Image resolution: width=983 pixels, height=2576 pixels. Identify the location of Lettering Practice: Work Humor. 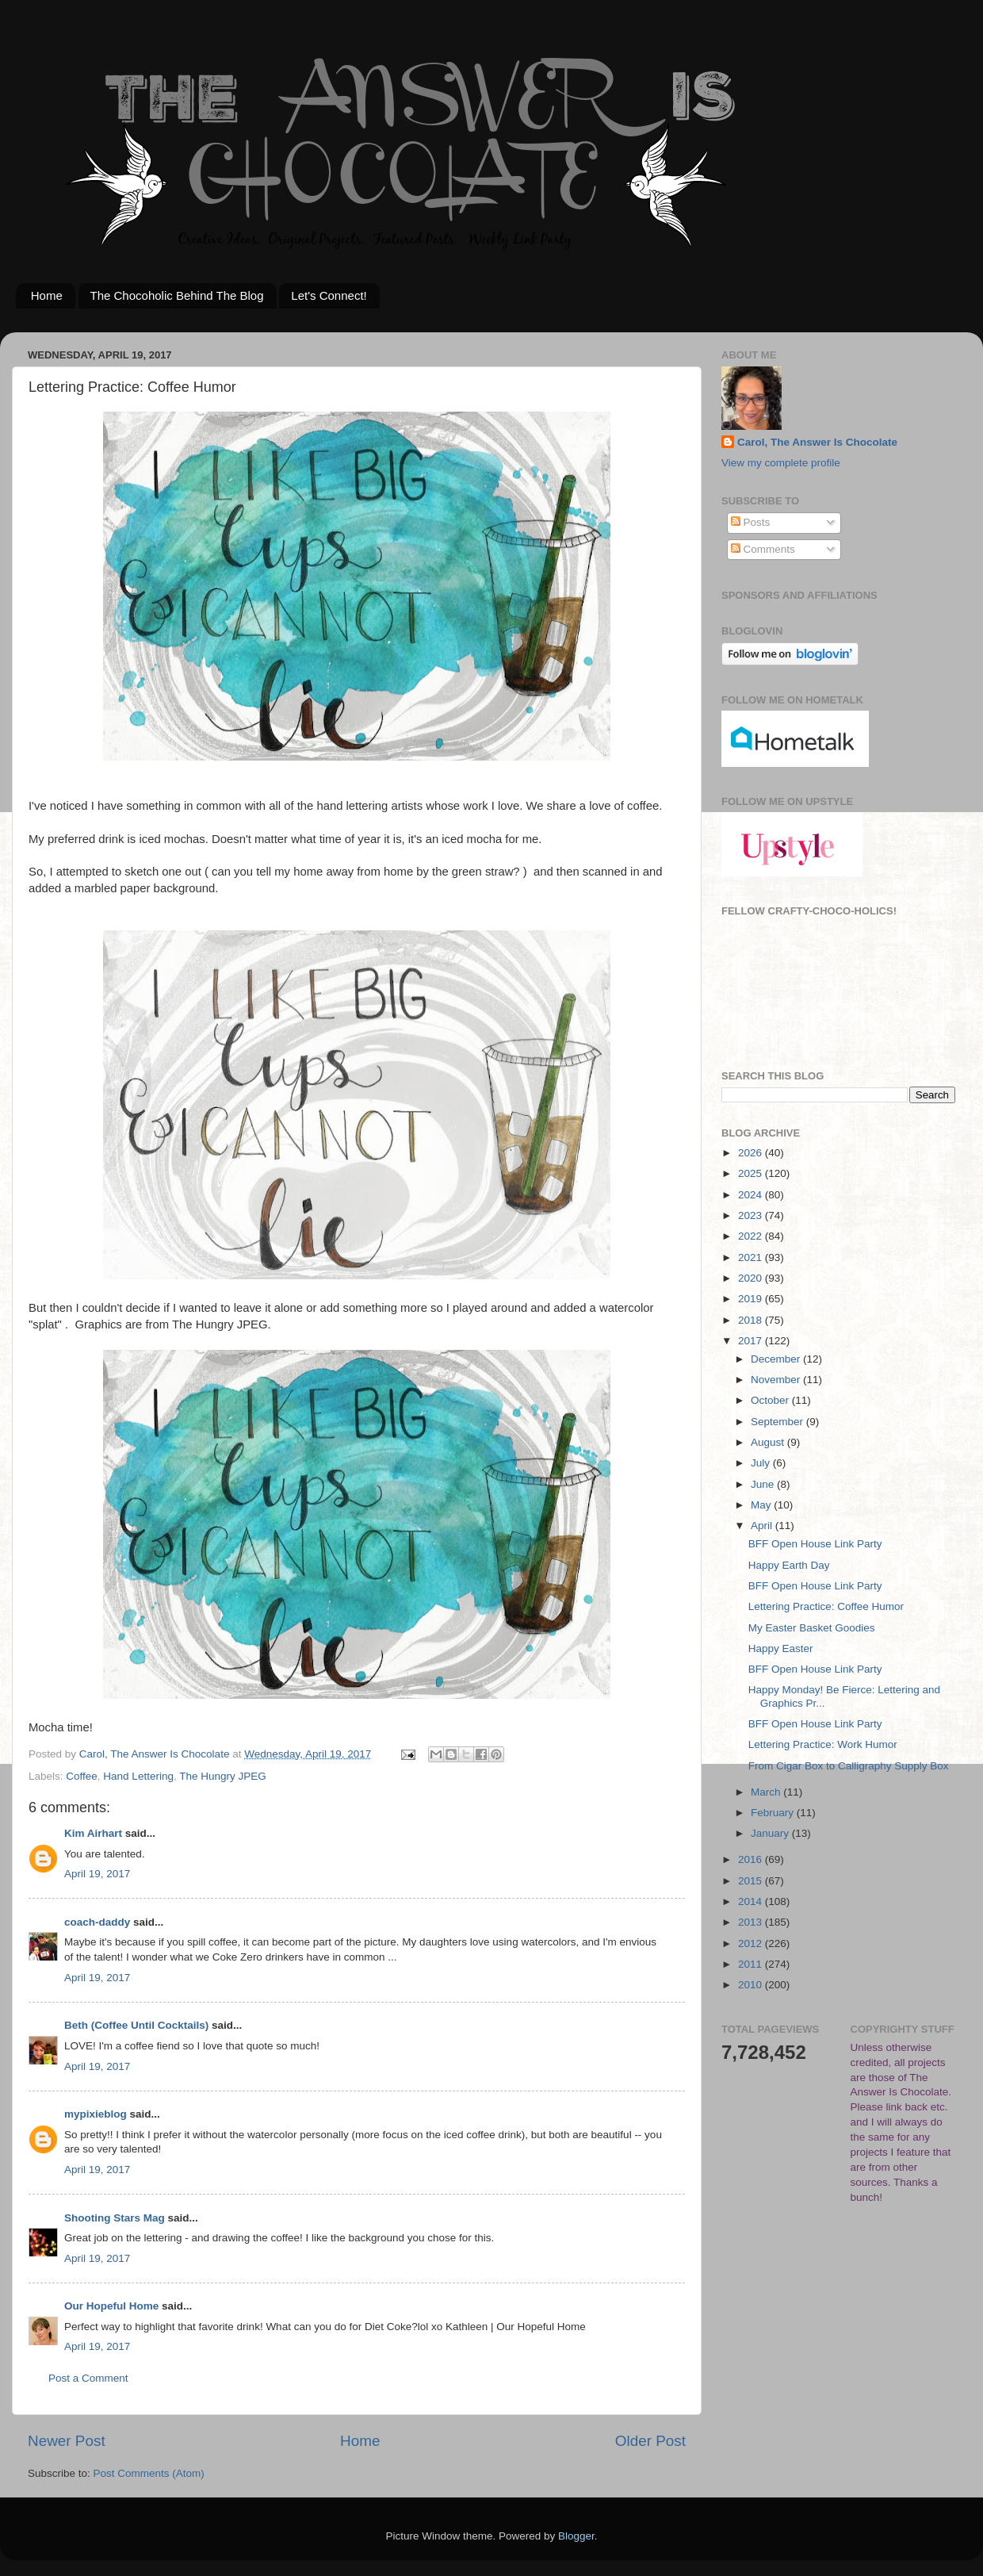
(822, 1744).